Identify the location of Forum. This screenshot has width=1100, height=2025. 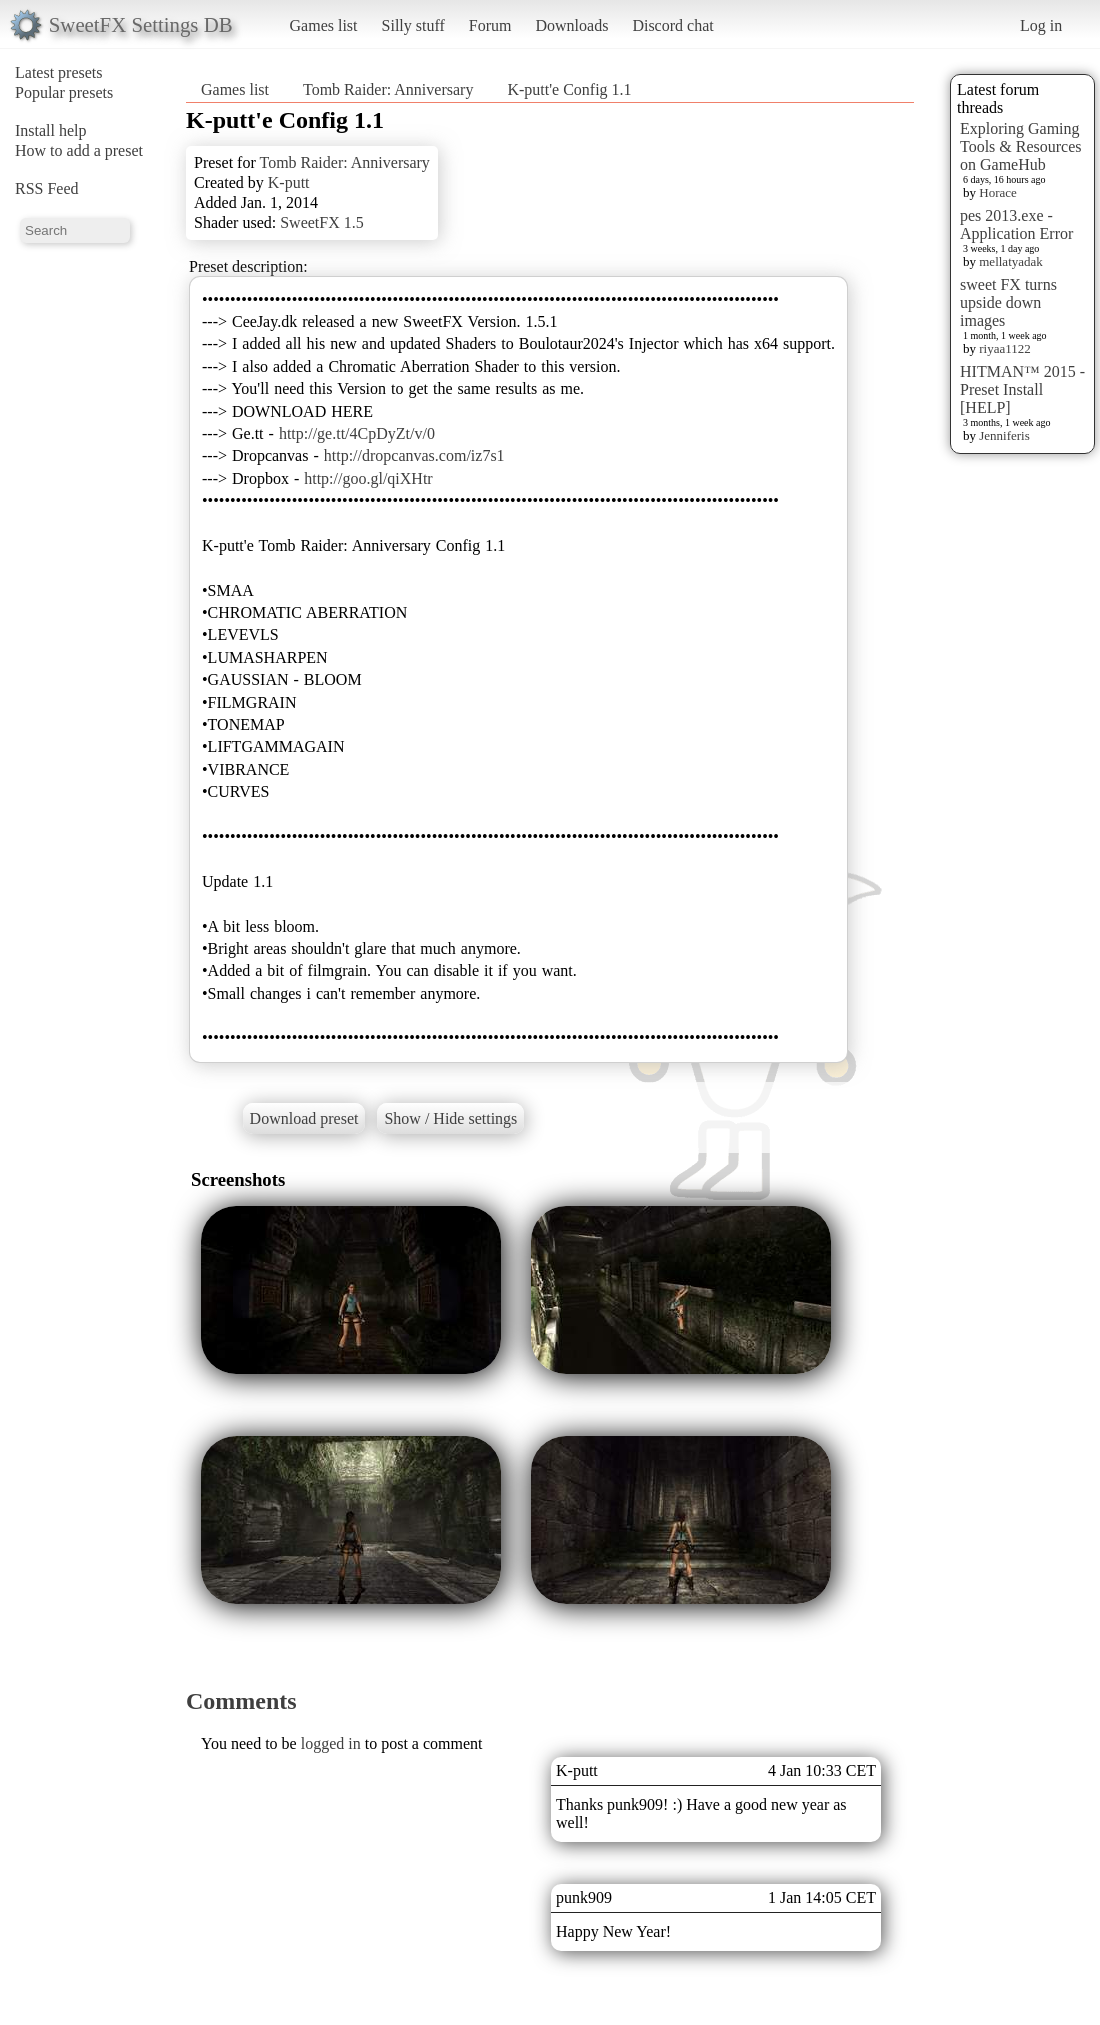
(490, 25).